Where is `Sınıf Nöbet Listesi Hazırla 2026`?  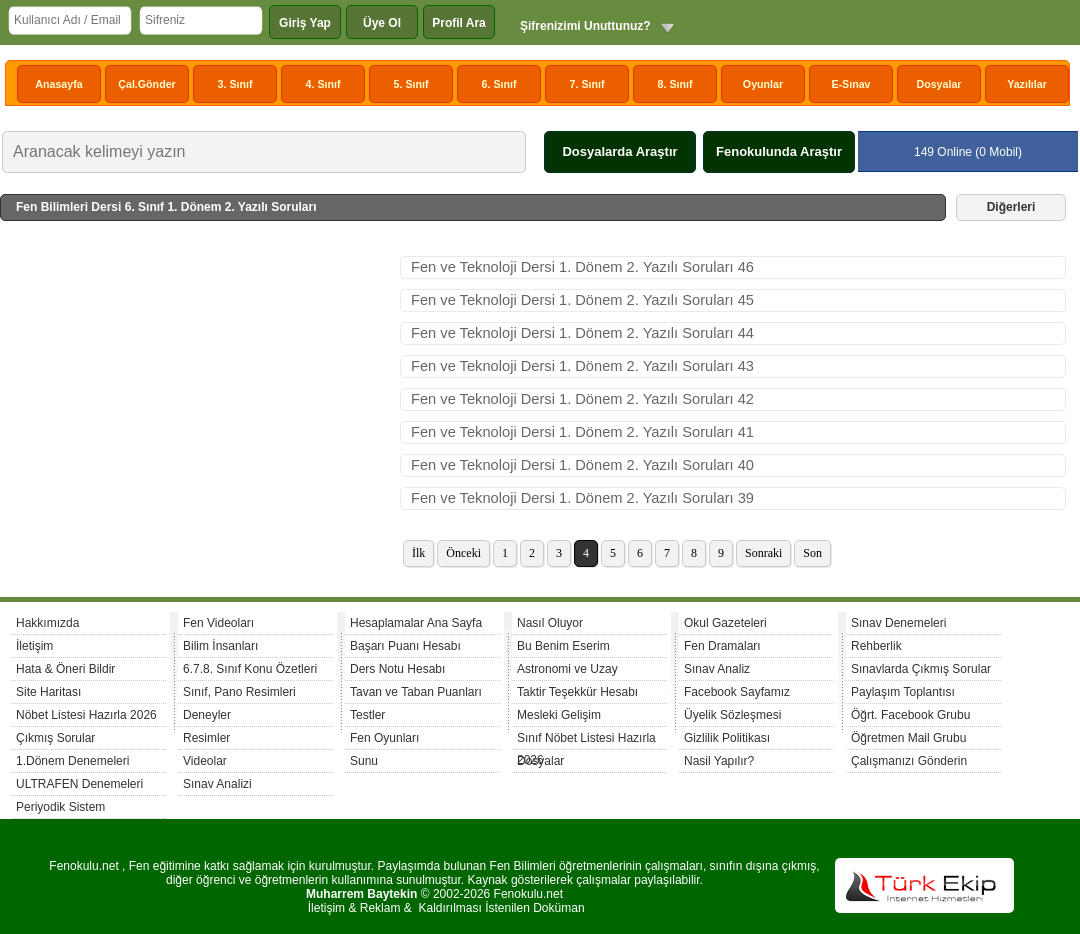 Sınıf Nöbet Listesi Hazırla 2026 is located at coordinates (586, 740).